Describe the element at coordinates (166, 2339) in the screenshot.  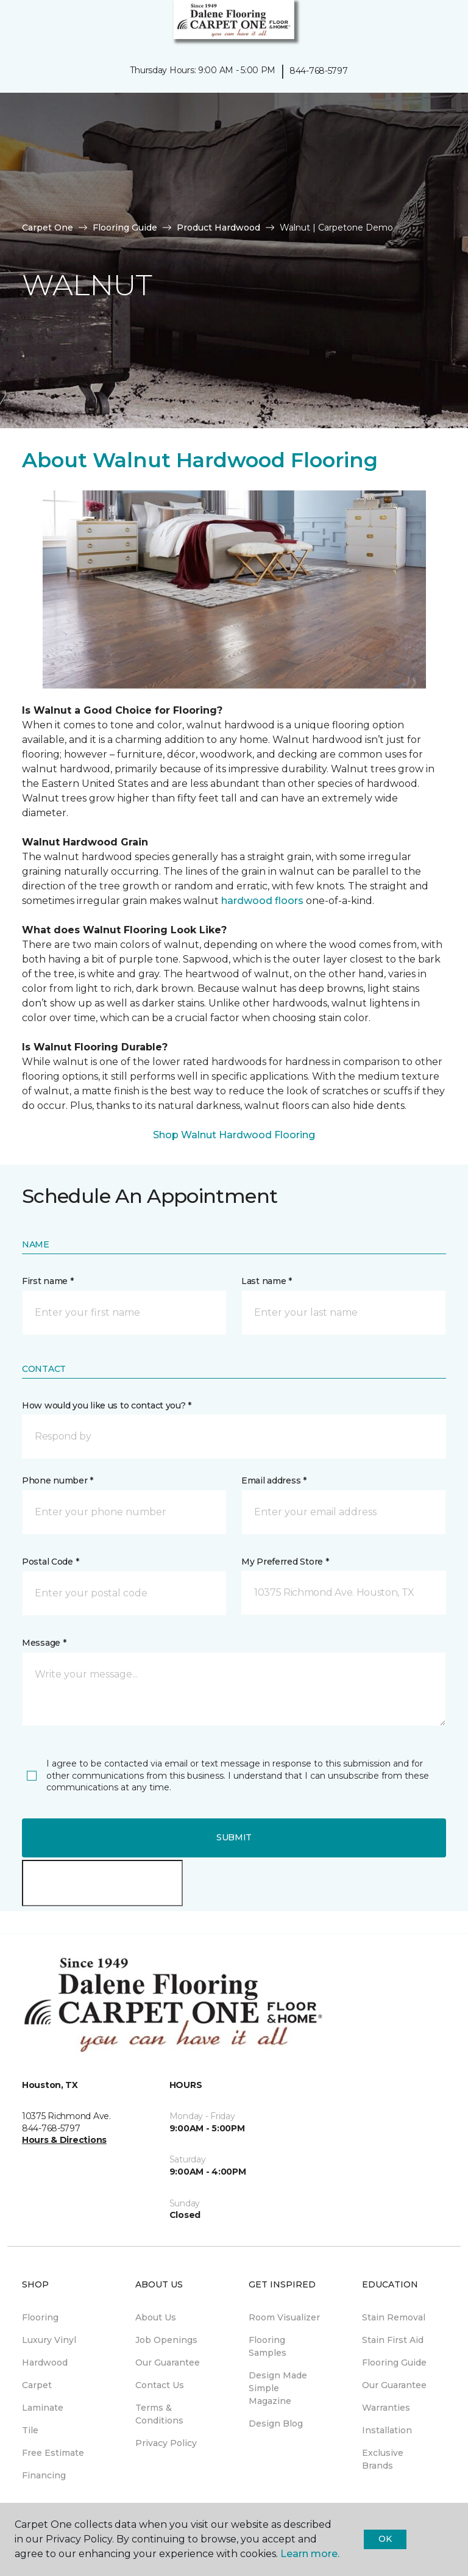
I see `Job Openings [menuitem]` at that location.